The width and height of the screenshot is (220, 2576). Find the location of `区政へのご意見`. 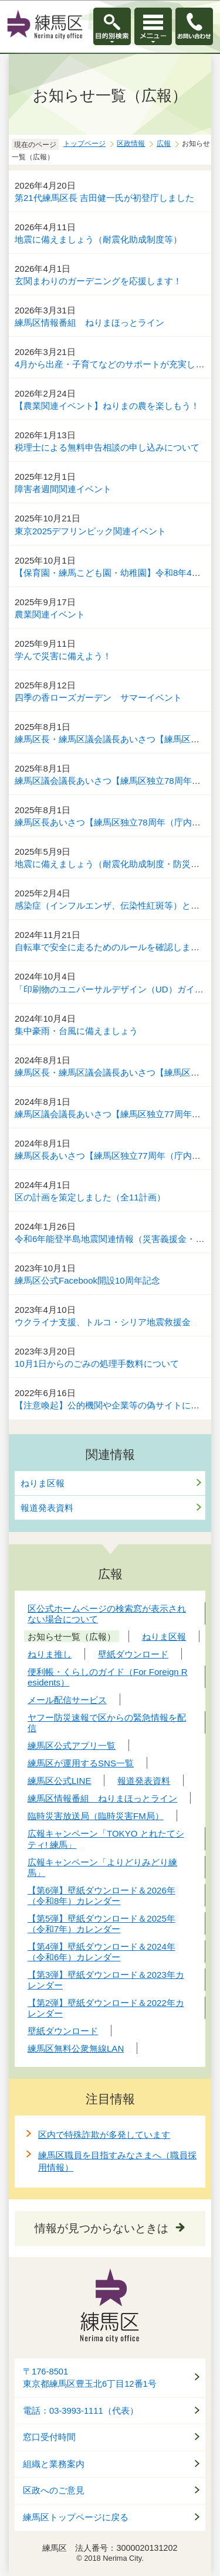

区政へのご意見 is located at coordinates (53, 2490).